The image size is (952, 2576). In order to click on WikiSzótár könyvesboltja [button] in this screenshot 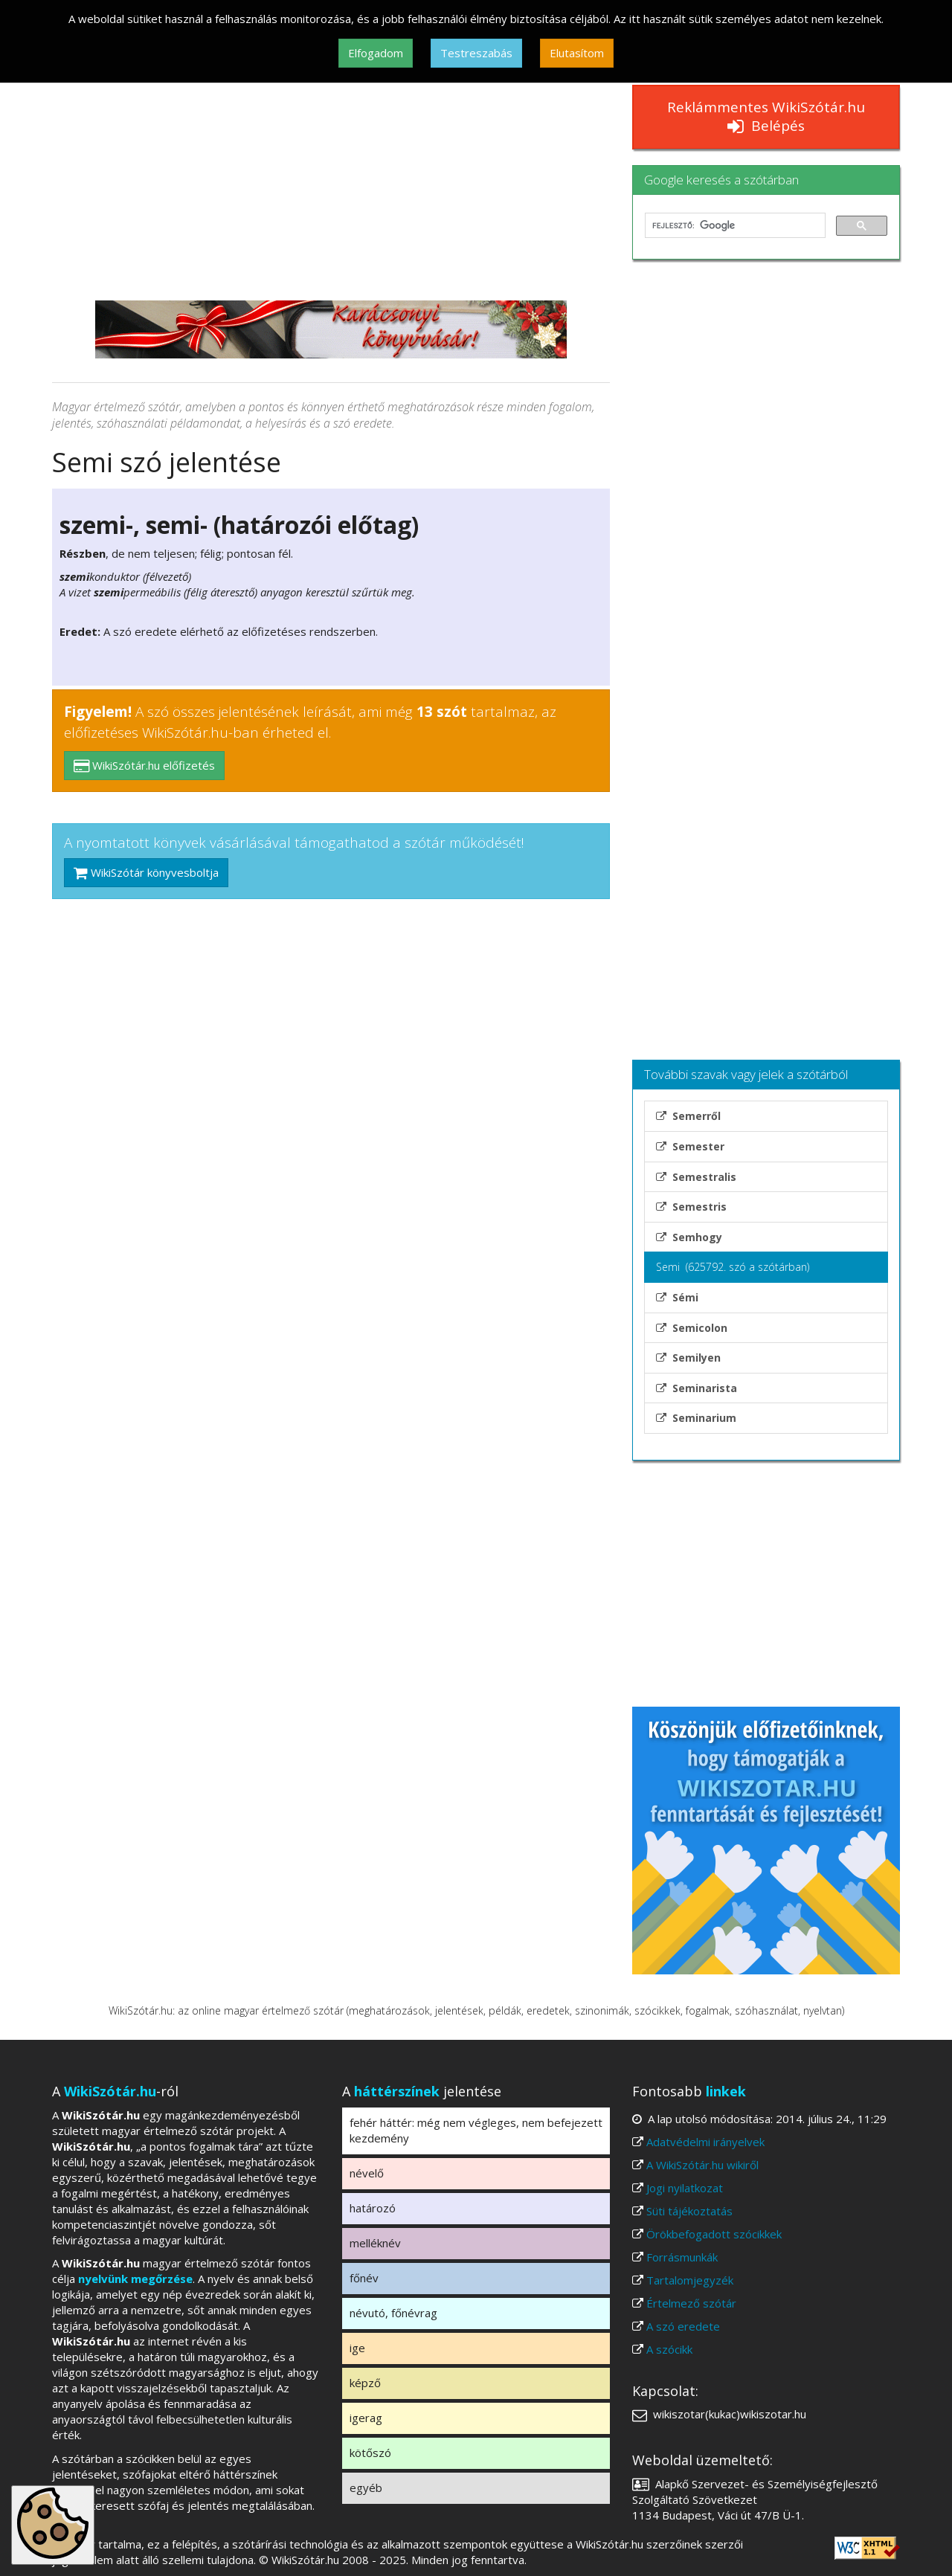, I will do `click(146, 872)`.